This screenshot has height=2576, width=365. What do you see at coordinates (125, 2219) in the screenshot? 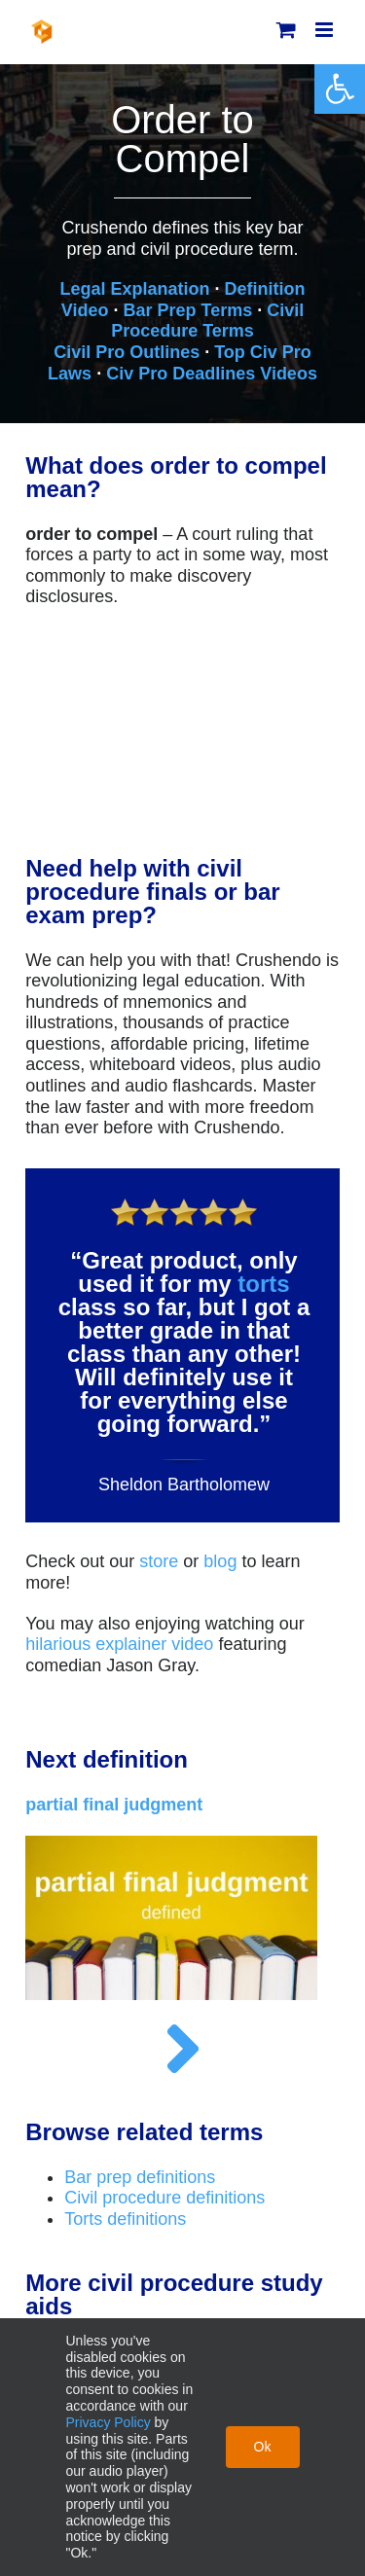
I see `Torts definitions [link]` at bounding box center [125, 2219].